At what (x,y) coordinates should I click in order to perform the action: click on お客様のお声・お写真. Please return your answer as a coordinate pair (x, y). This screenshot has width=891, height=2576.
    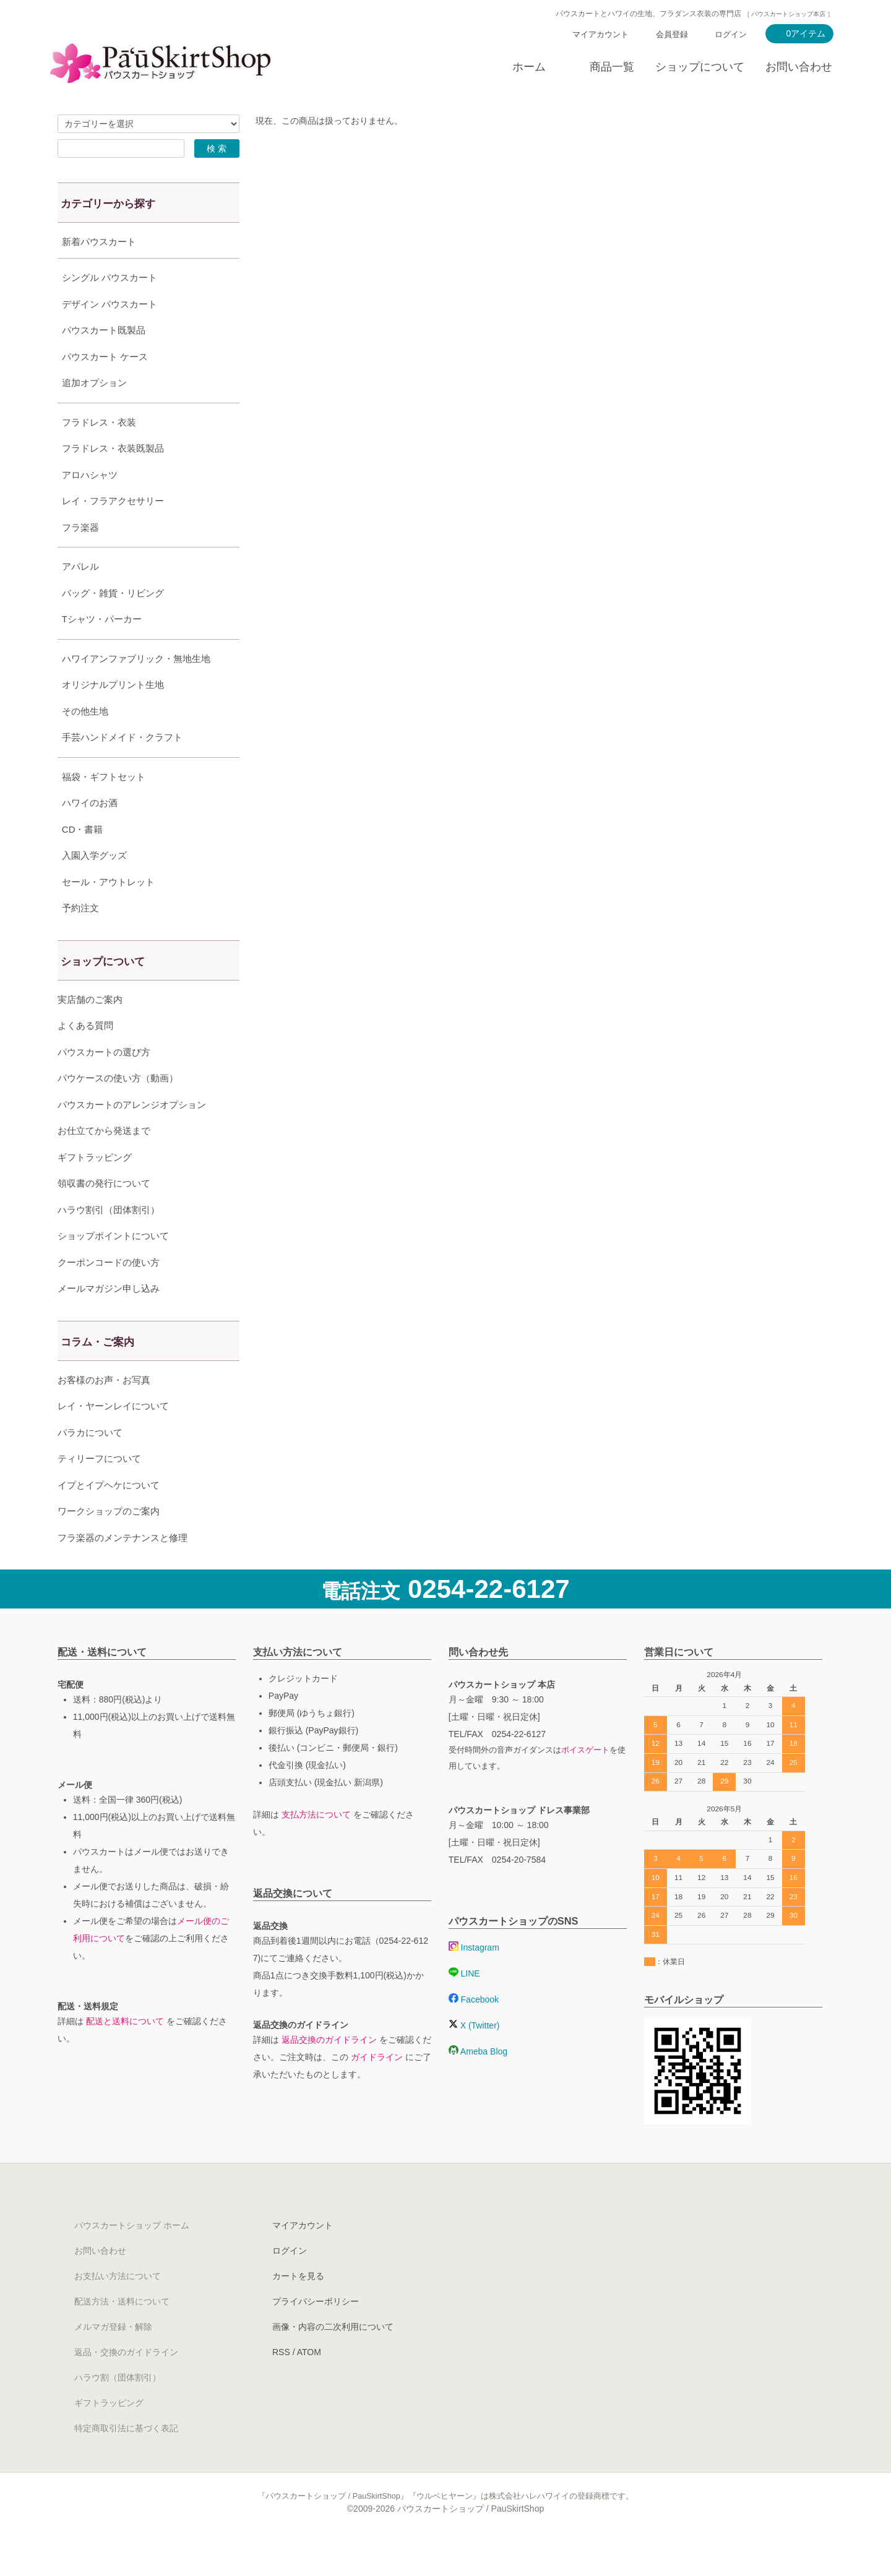
    Looking at the image, I should click on (104, 1411).